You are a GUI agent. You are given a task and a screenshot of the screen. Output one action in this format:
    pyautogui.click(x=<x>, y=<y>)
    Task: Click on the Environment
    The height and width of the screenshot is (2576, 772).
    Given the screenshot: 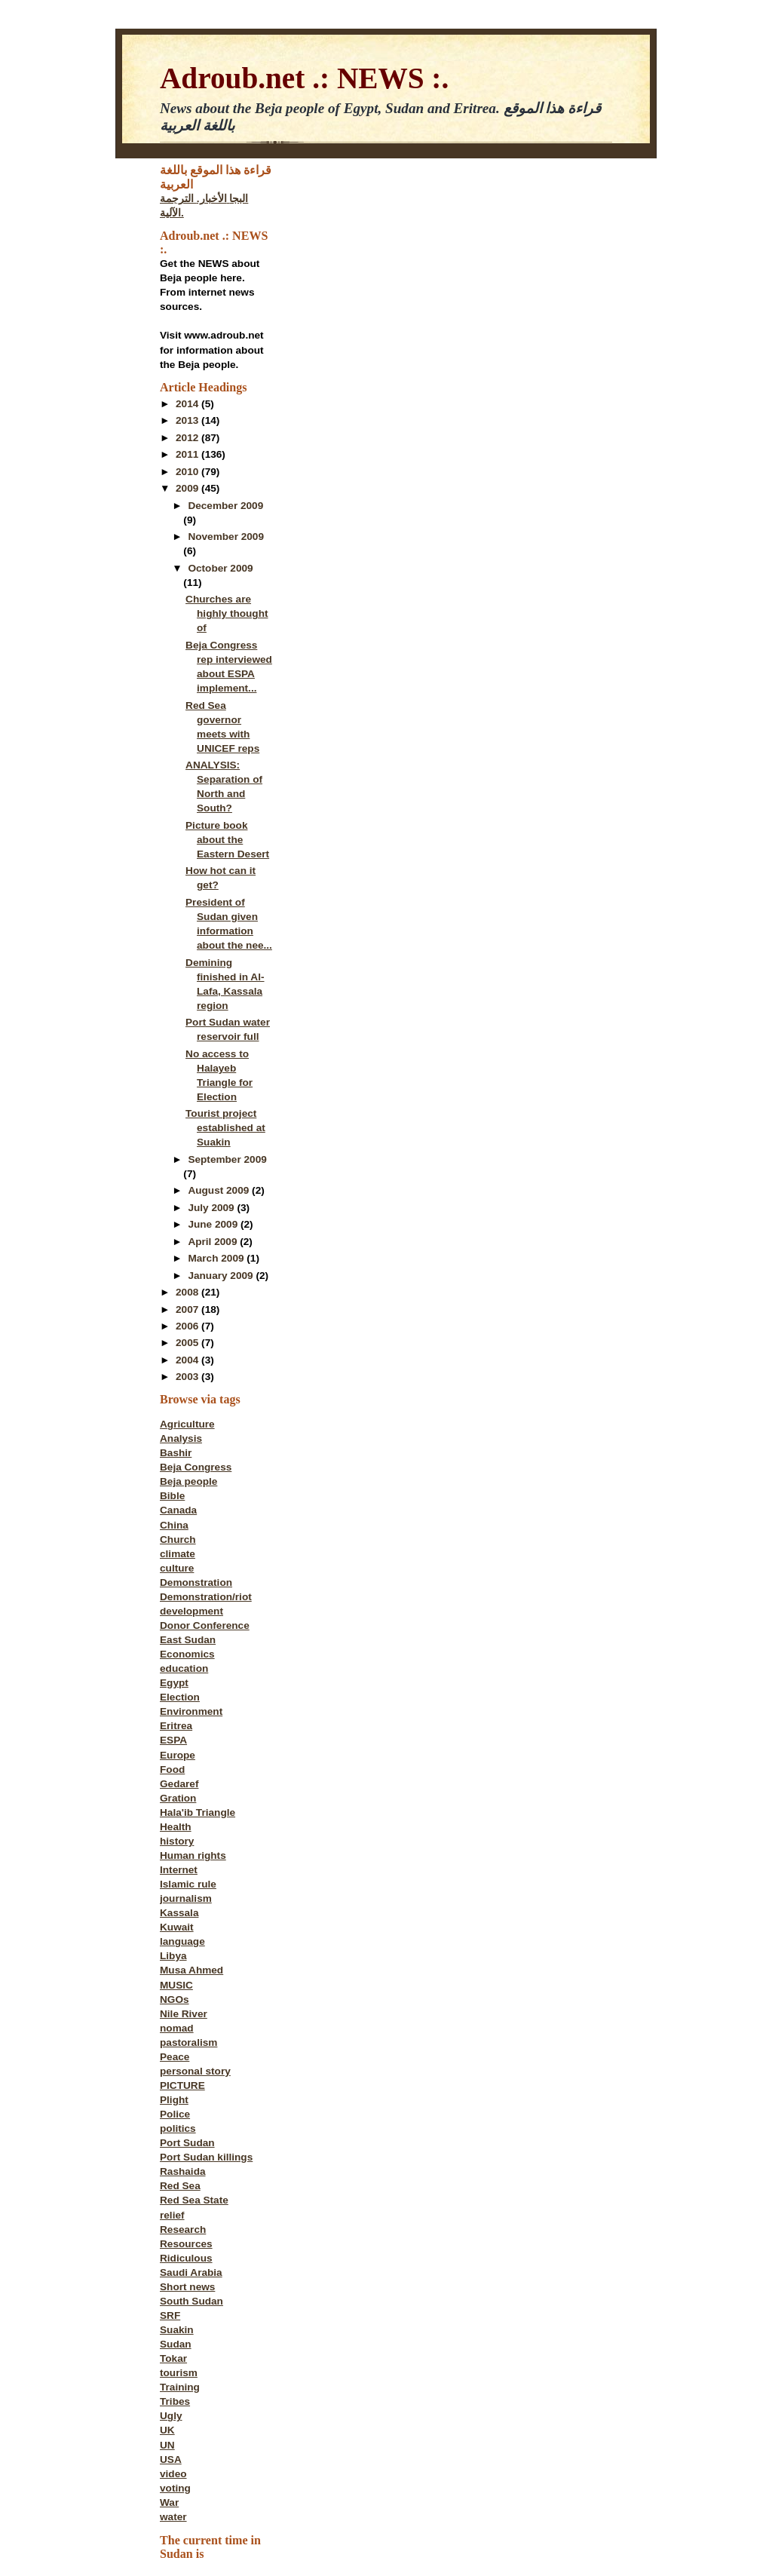 What is the action you would take?
    pyautogui.click(x=191, y=1711)
    